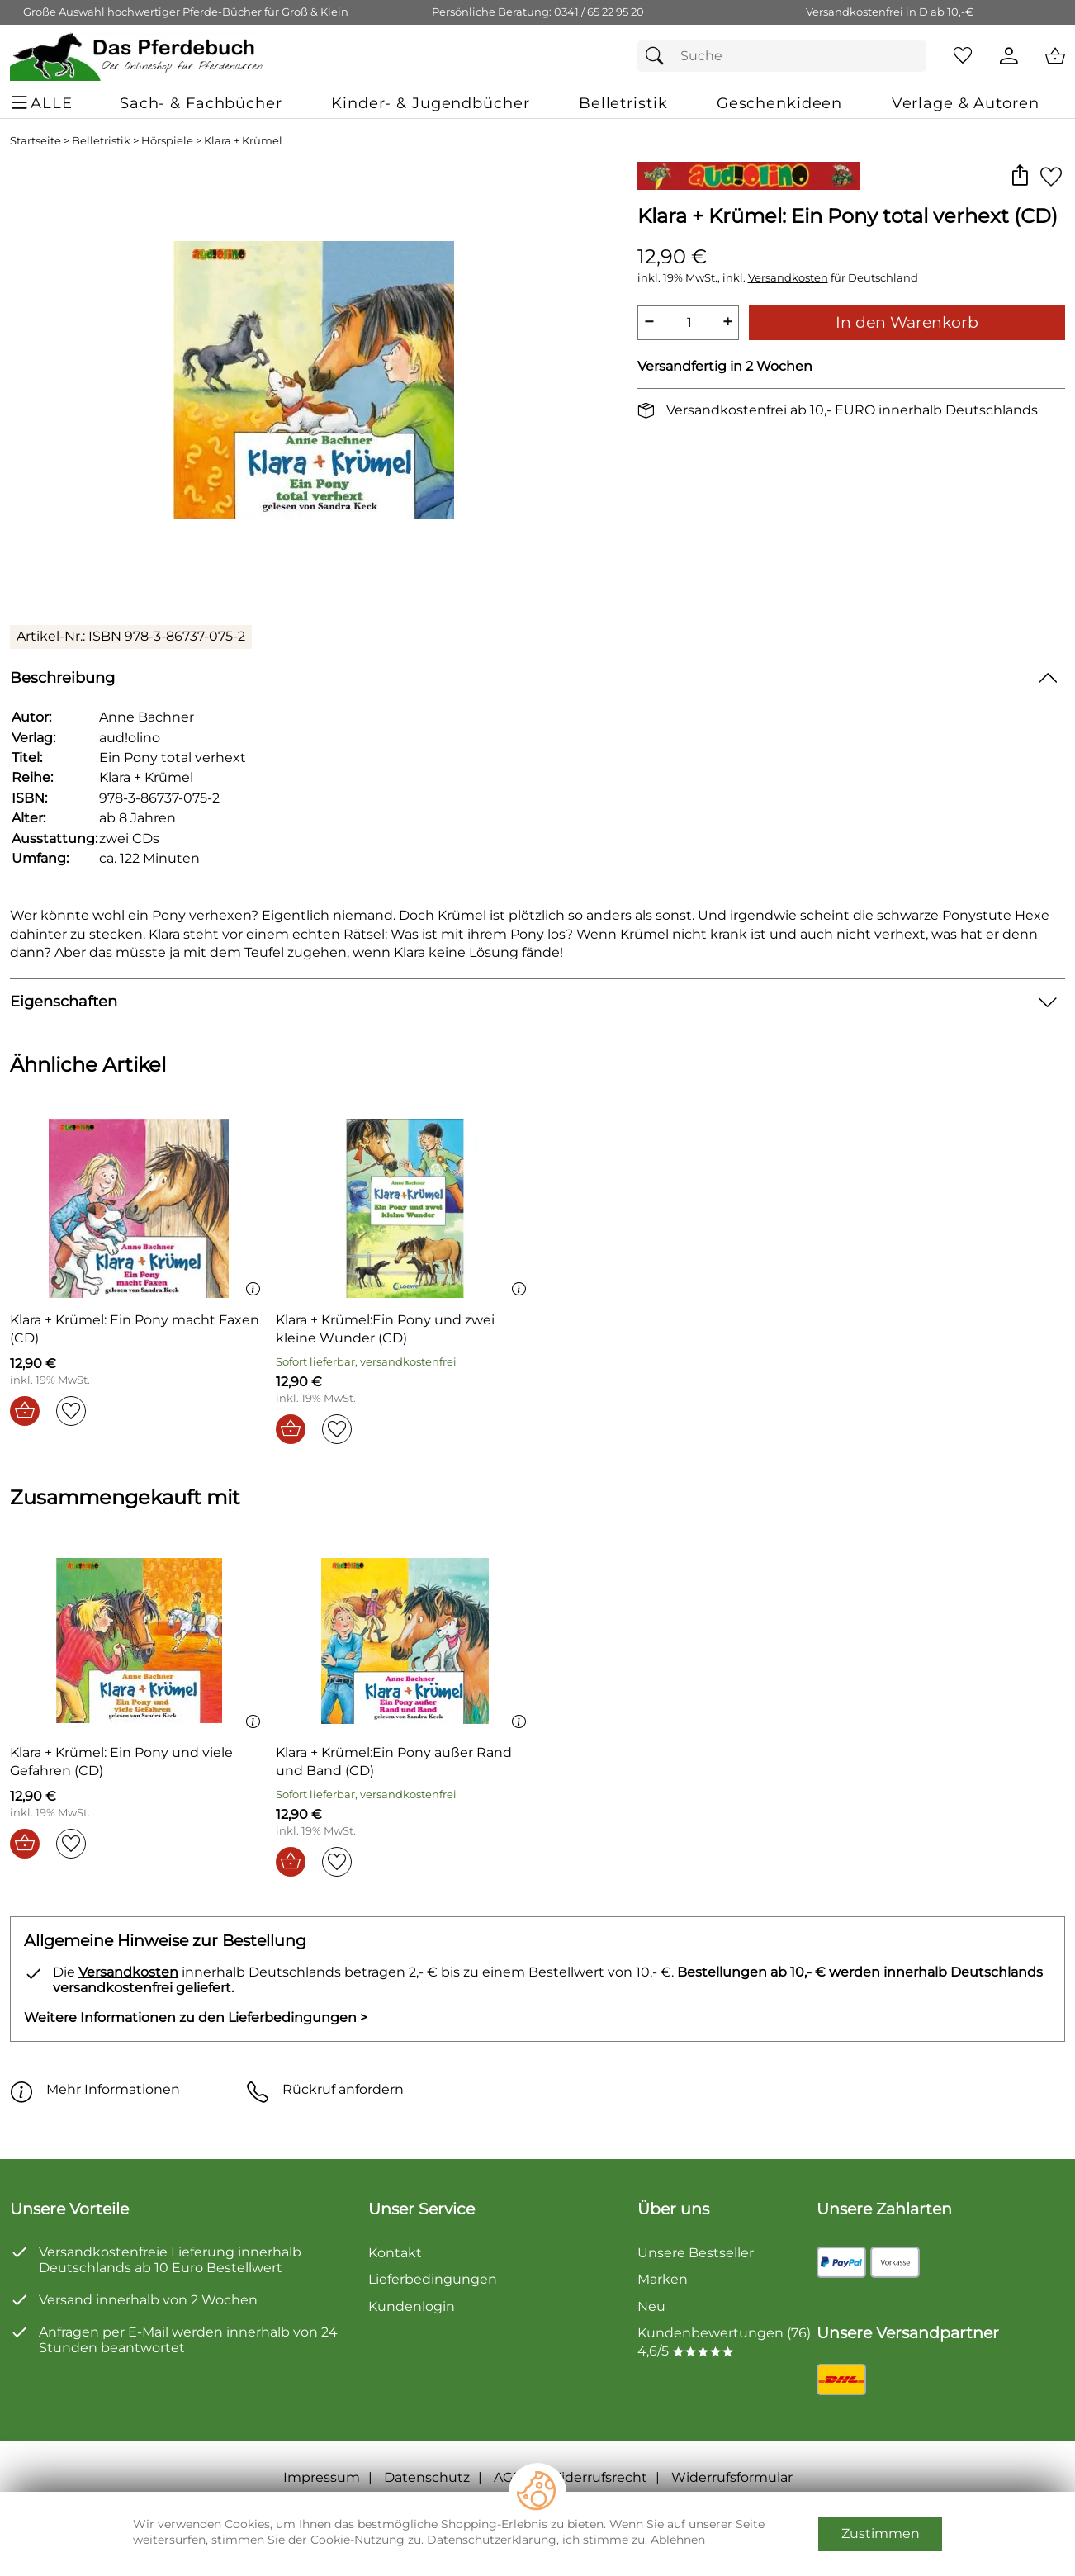  Describe the element at coordinates (427, 2477) in the screenshot. I see `Datenschutz [Zu Datenschutz]` at that location.